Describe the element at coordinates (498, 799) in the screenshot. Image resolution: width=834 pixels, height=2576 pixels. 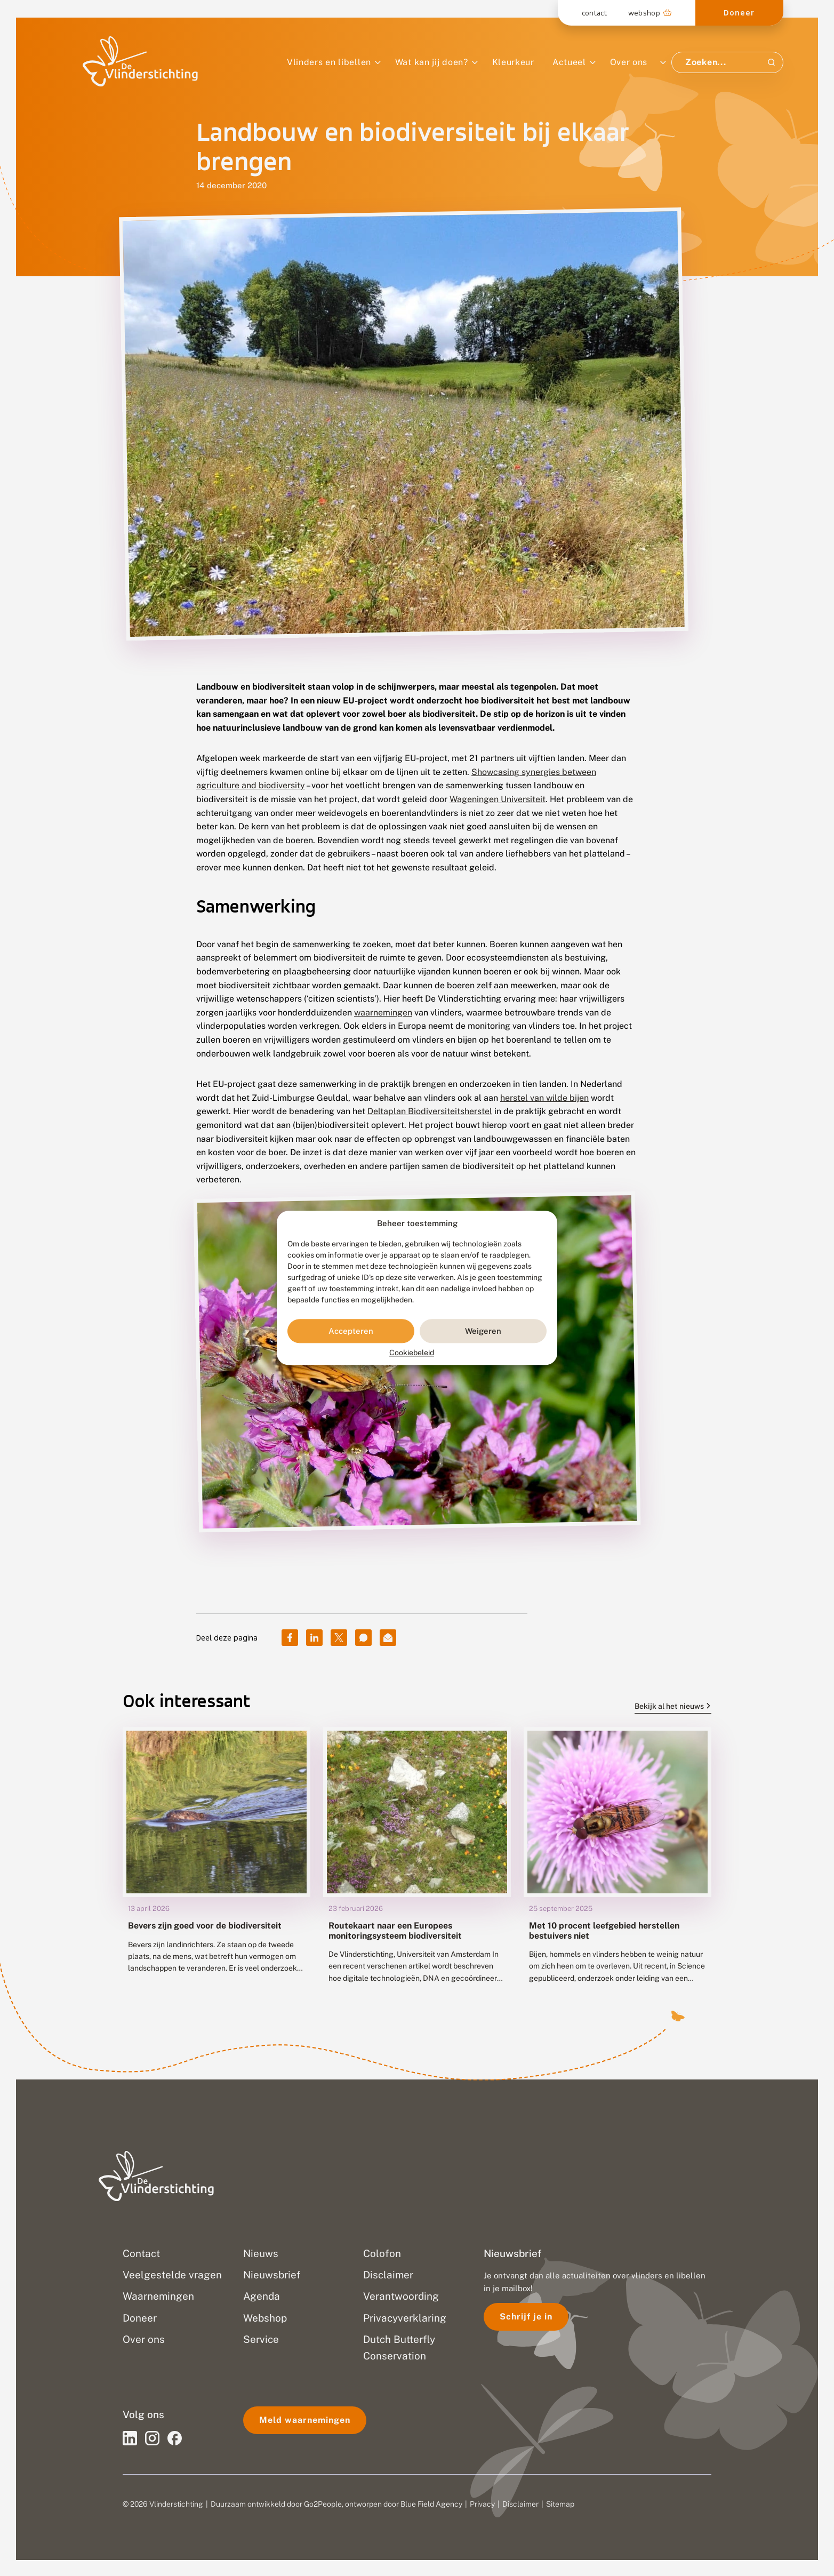
I see `Wageningen Universiteit` at that location.